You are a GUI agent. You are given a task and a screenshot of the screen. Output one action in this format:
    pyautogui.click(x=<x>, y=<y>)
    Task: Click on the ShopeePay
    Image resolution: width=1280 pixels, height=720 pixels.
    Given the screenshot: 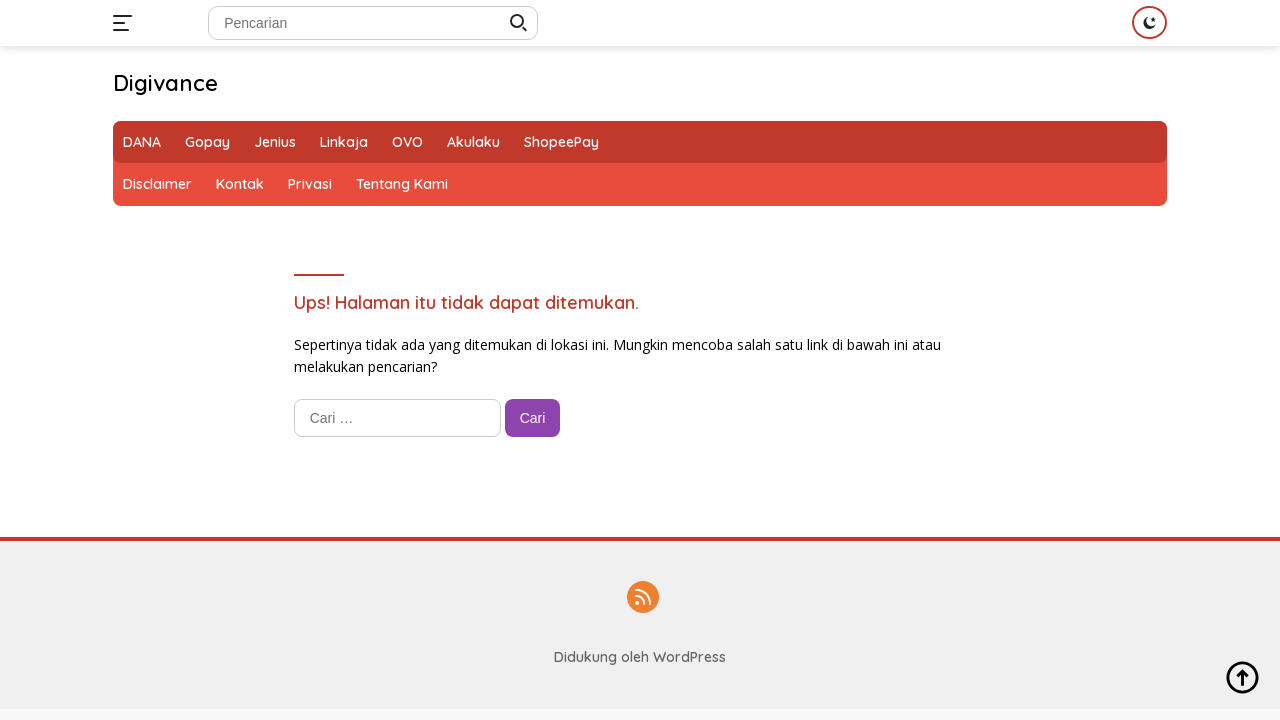 What is the action you would take?
    pyautogui.click(x=561, y=142)
    